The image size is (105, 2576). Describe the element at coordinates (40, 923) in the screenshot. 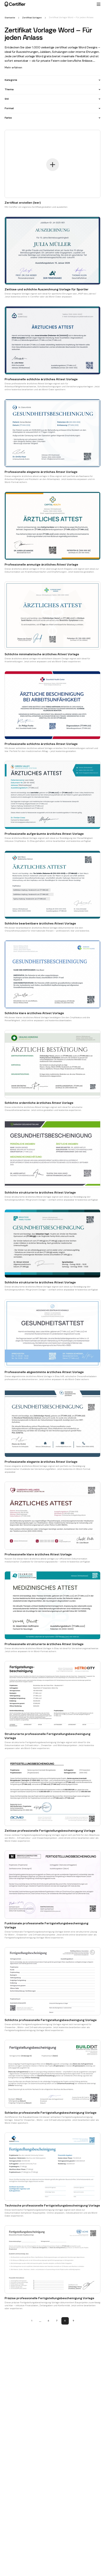

I see `Schlichte bearbeitbare ärztliches Attest Vorlage` at that location.